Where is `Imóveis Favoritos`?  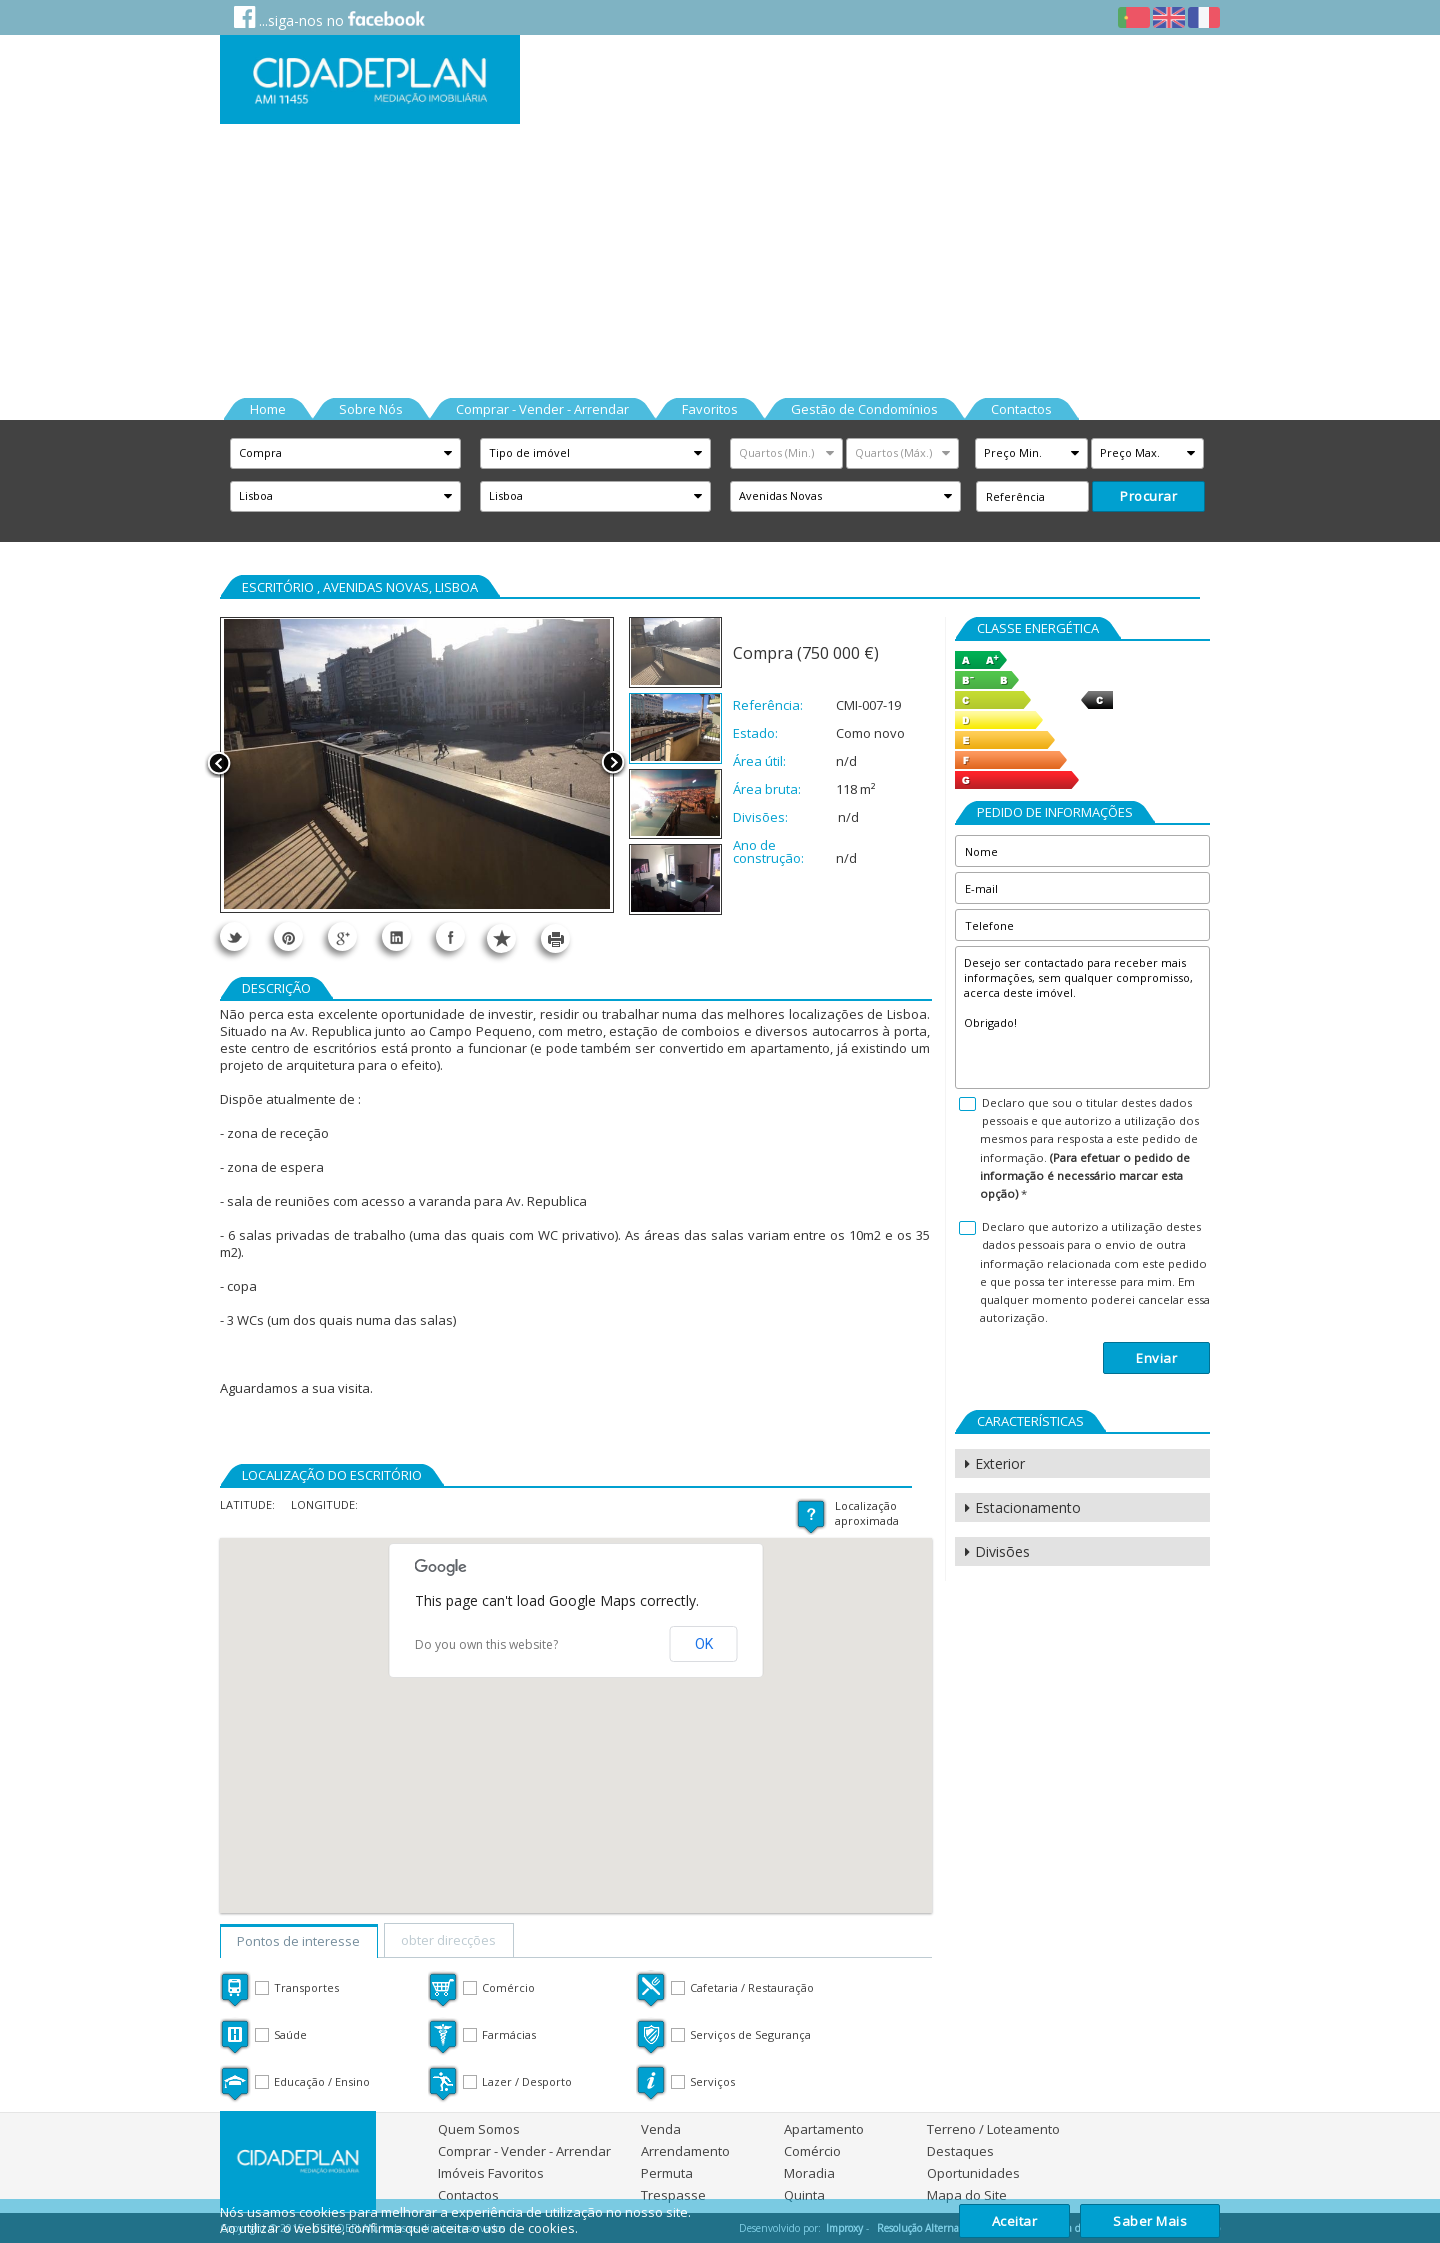 Imóveis Favoritos is located at coordinates (491, 2173).